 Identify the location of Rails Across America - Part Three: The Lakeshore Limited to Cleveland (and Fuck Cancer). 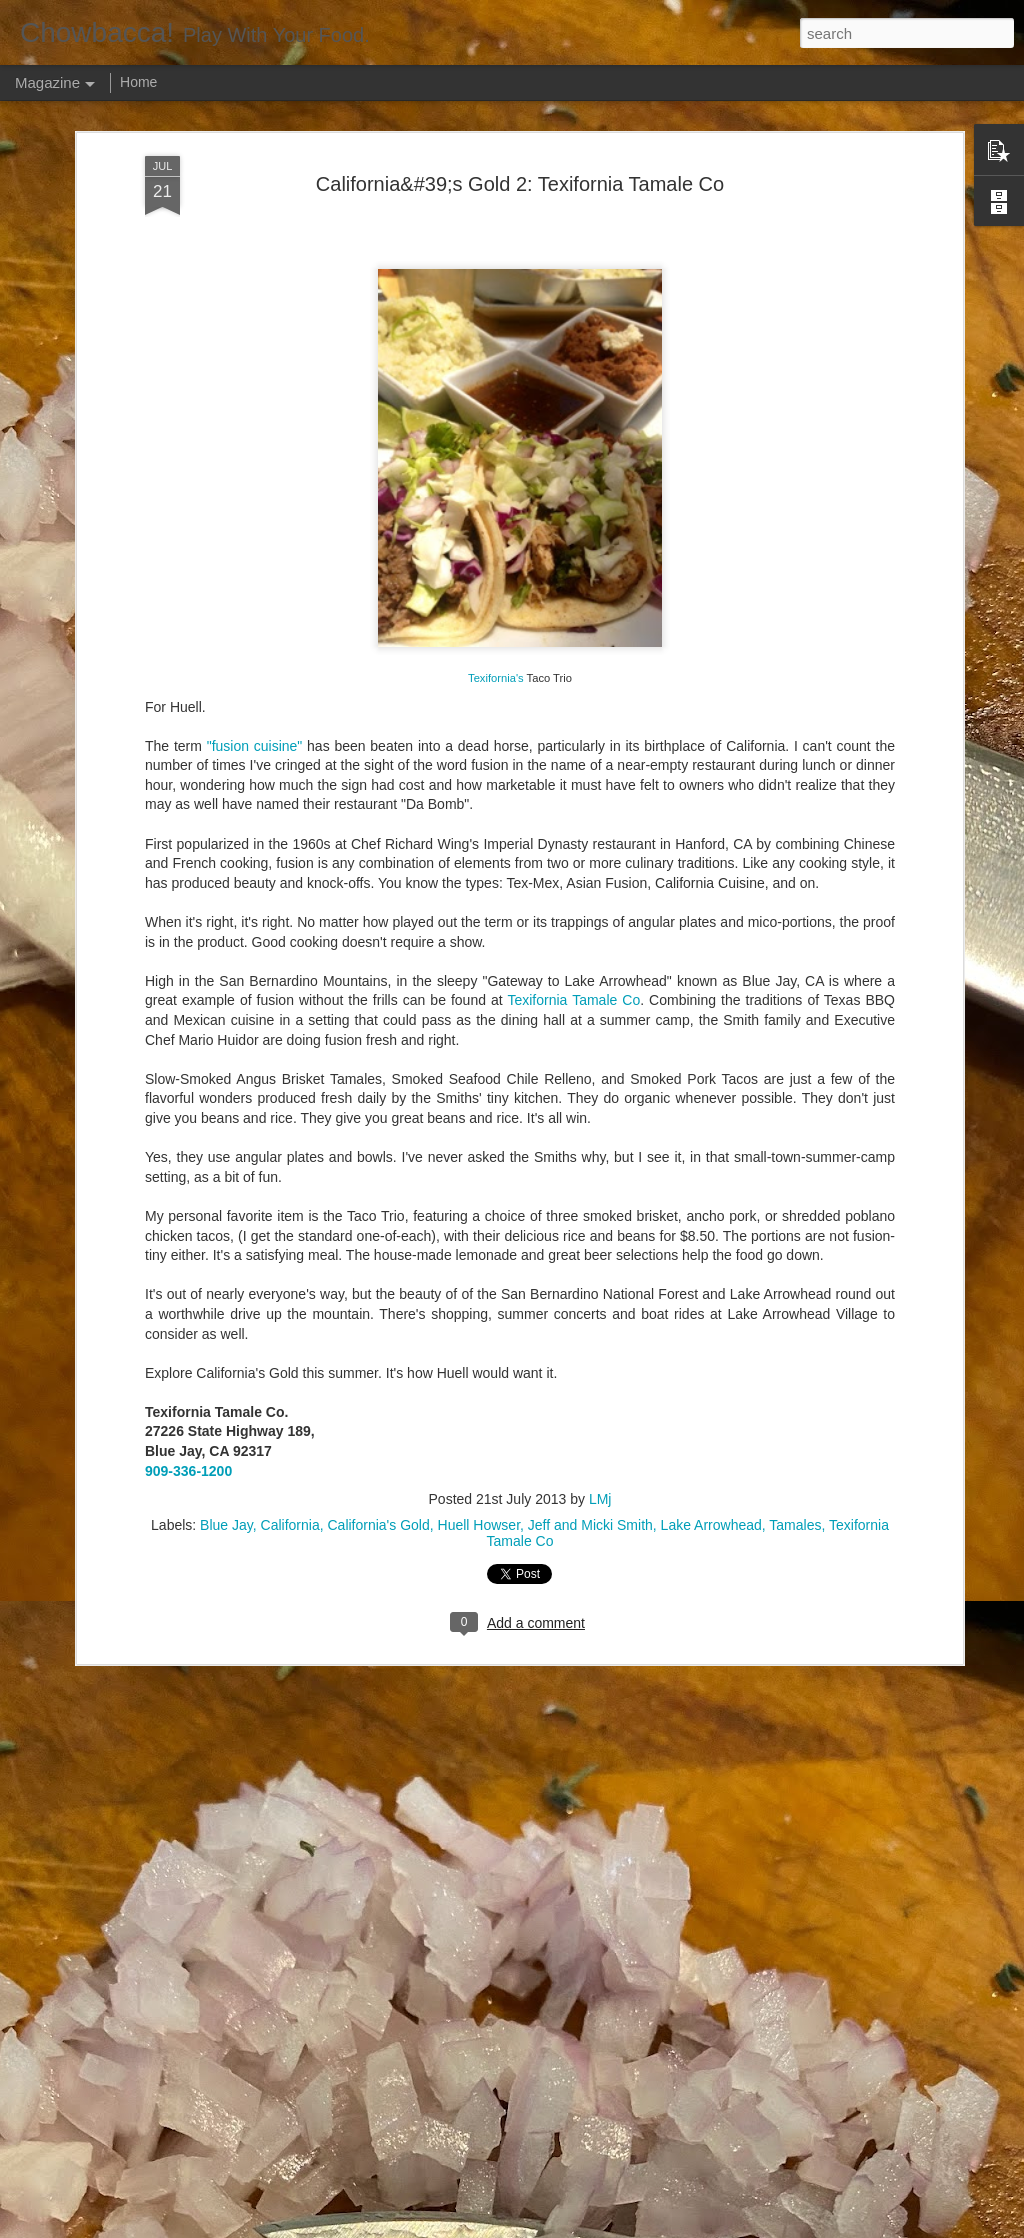
(488, 1543).